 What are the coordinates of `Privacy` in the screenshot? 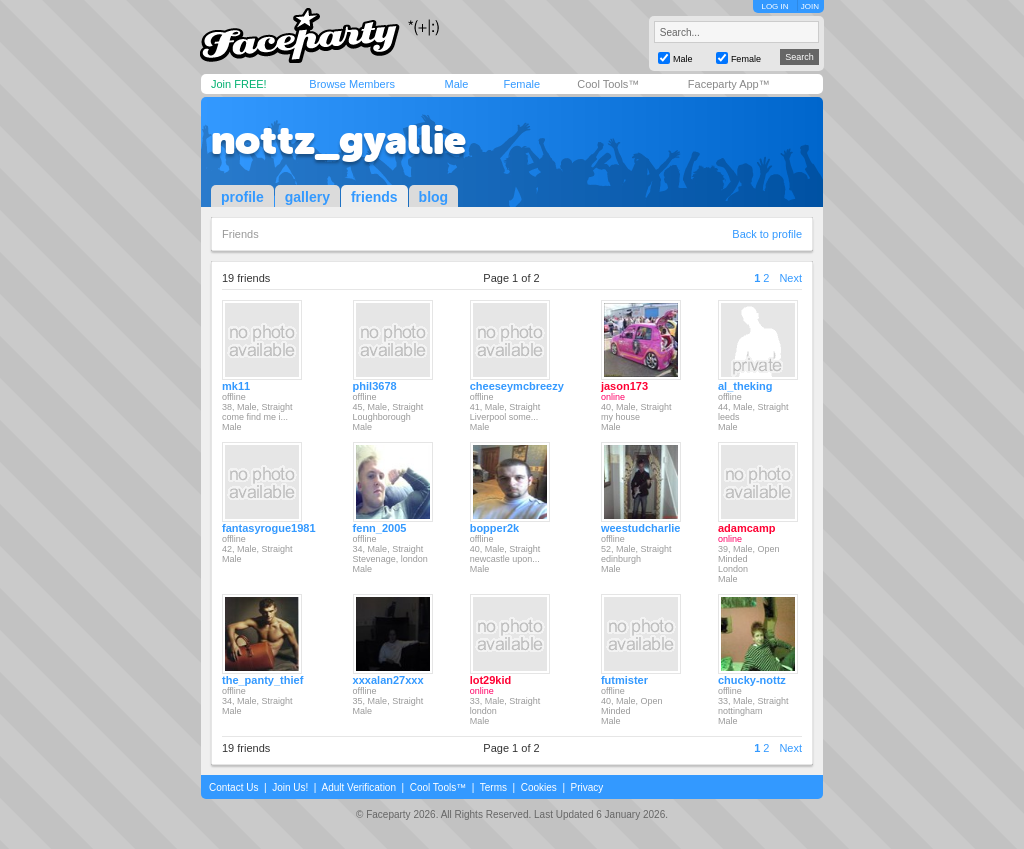 It's located at (587, 787).